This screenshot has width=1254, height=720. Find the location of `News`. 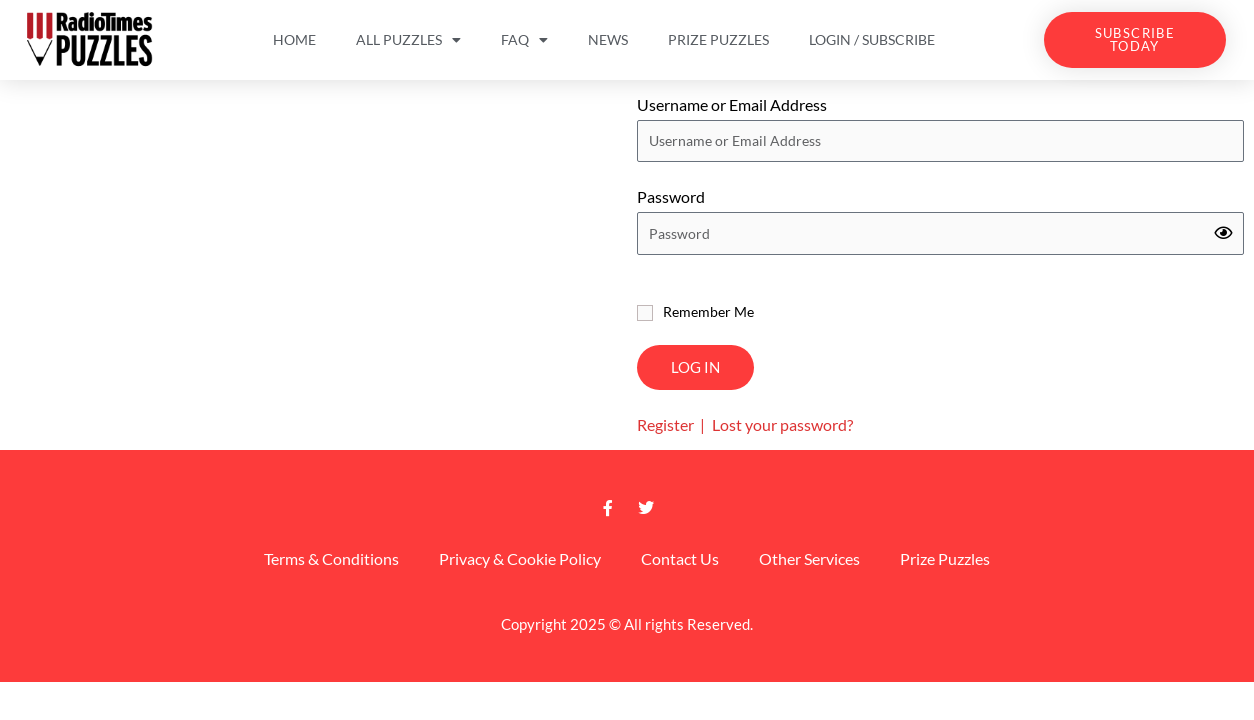

News is located at coordinates (608, 39).